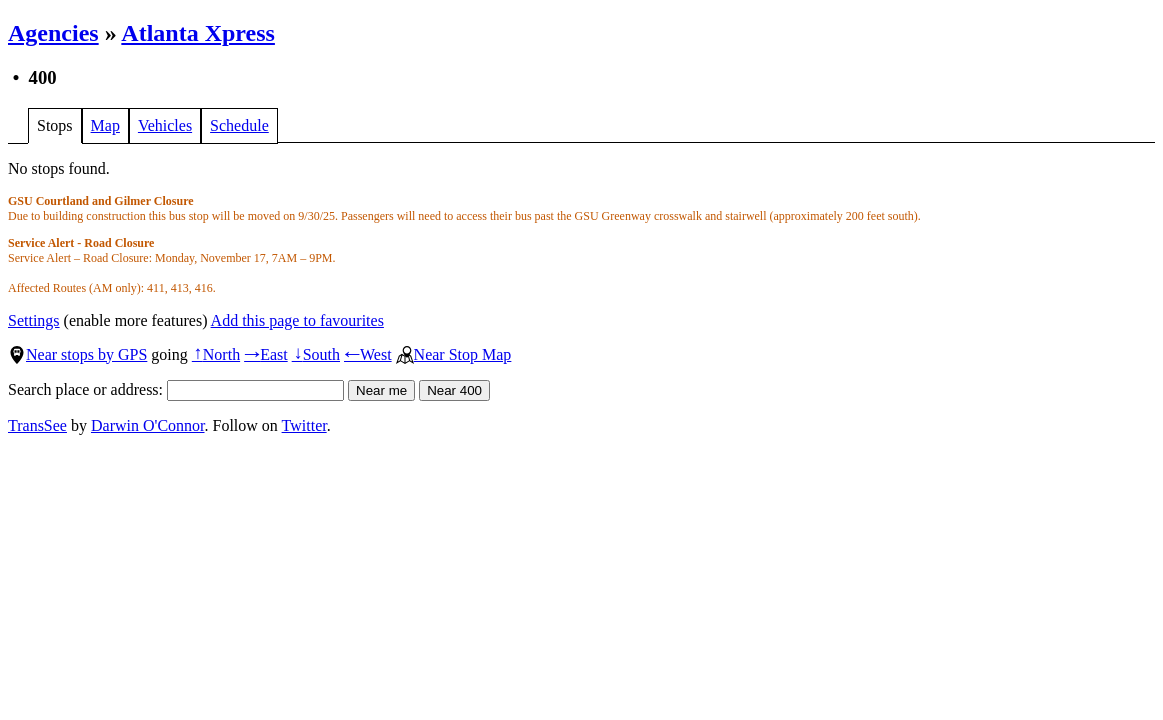  I want to click on Map, so click(105, 125).